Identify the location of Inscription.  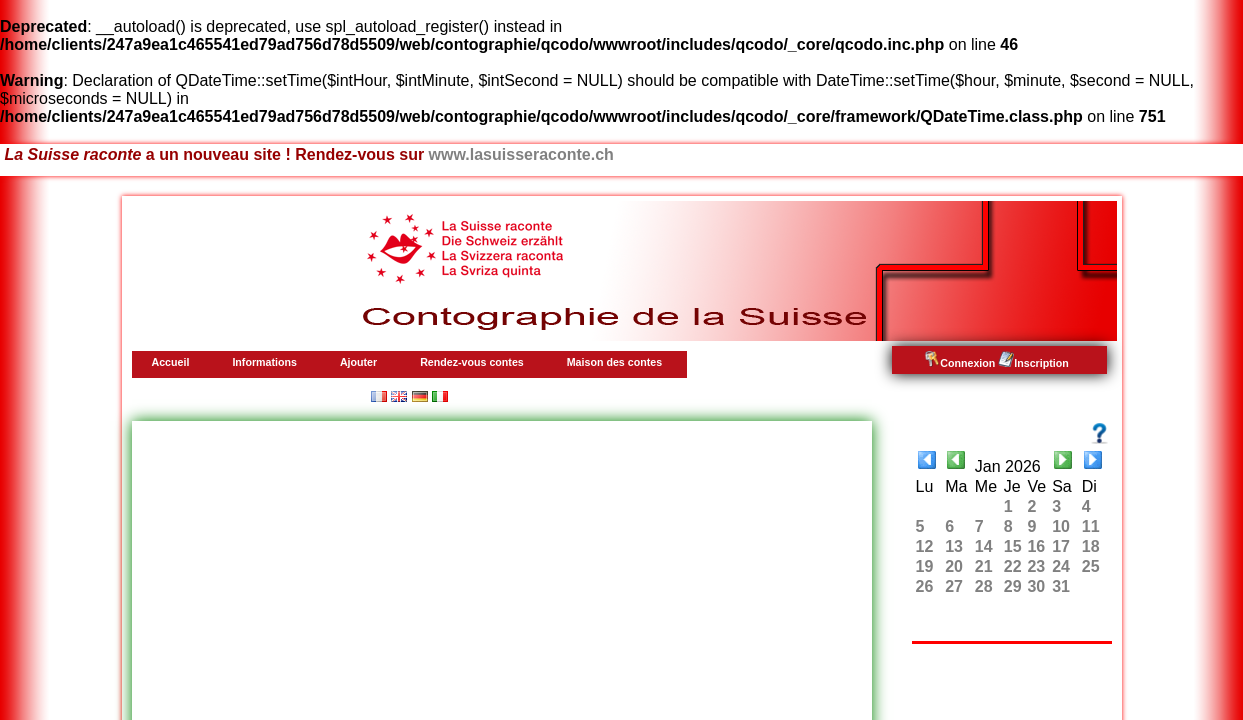
(1033, 363).